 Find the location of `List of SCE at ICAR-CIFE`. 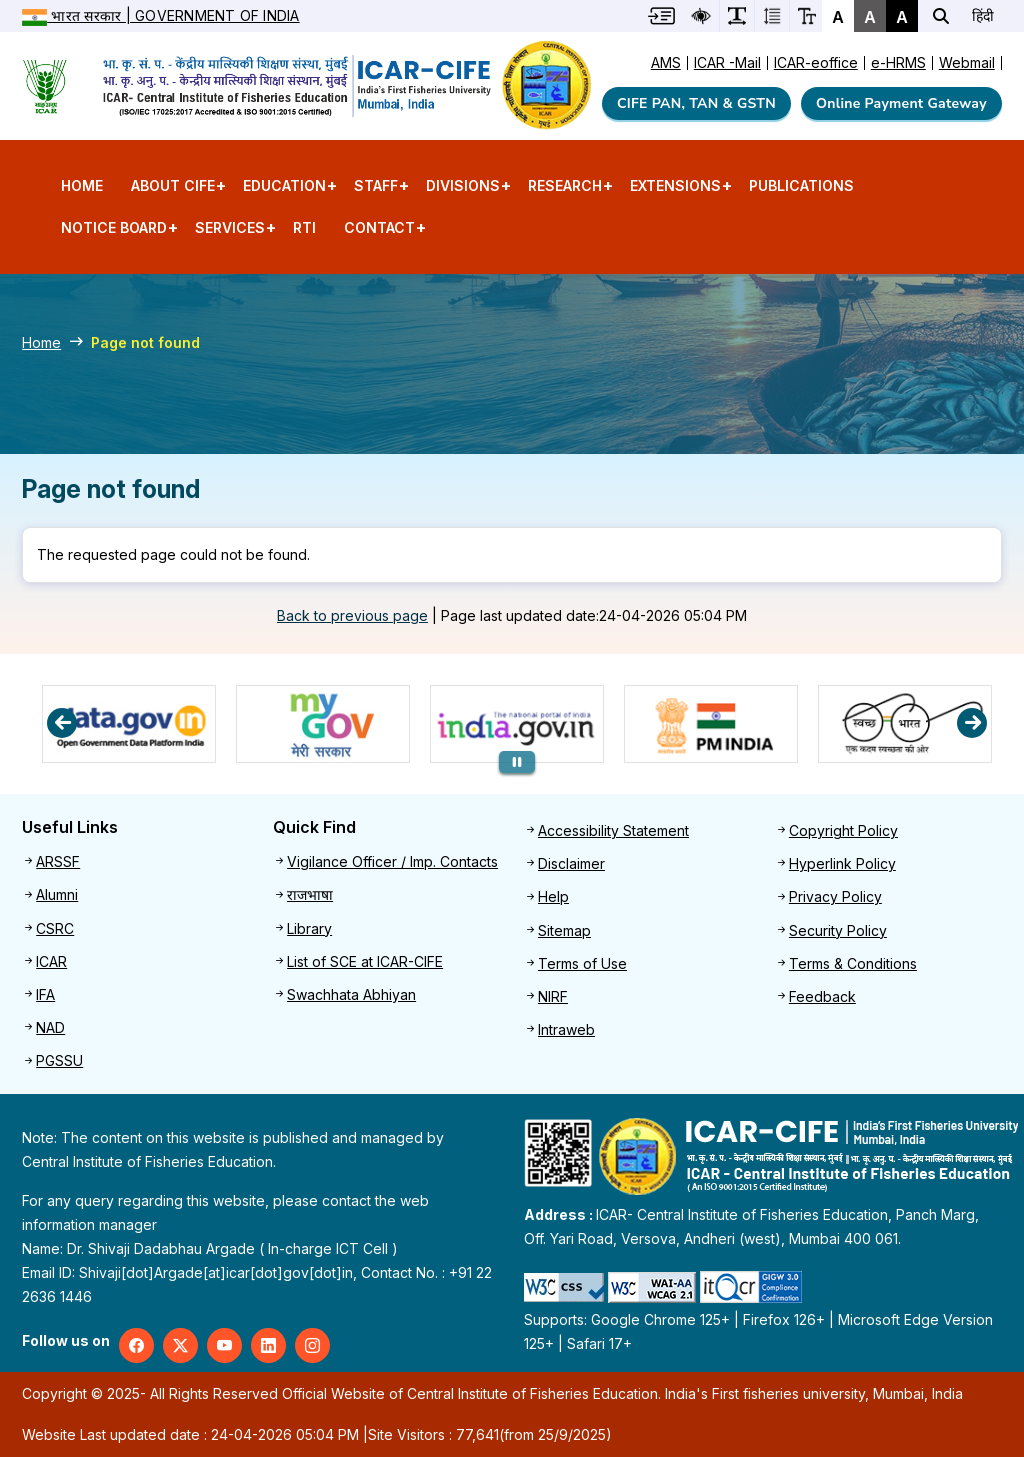

List of SCE at ICAR-CIFE is located at coordinates (365, 961).